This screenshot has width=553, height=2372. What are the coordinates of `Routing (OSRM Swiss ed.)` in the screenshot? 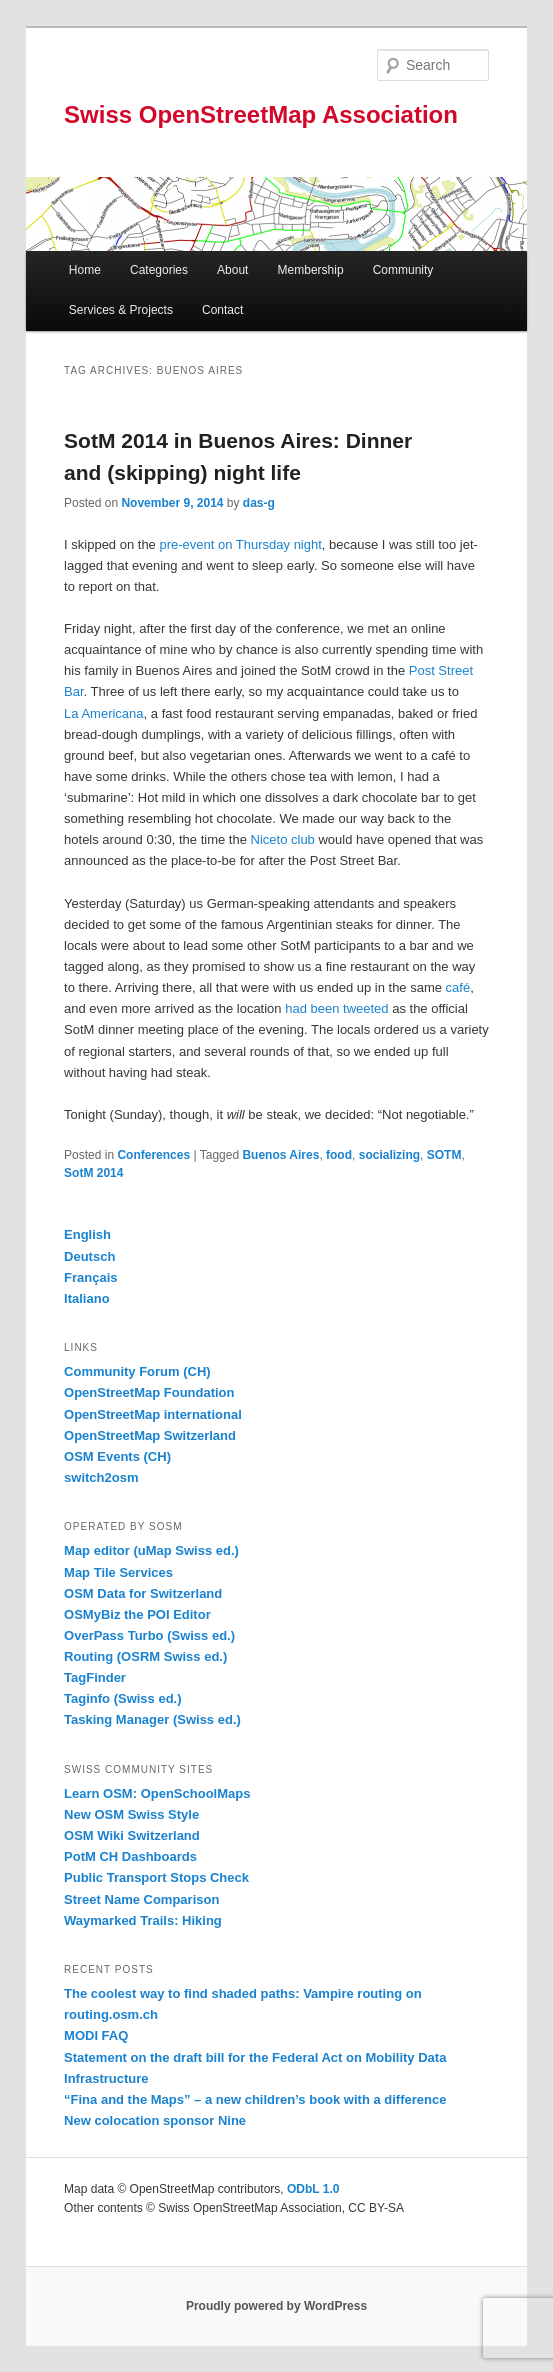 It's located at (145, 1656).